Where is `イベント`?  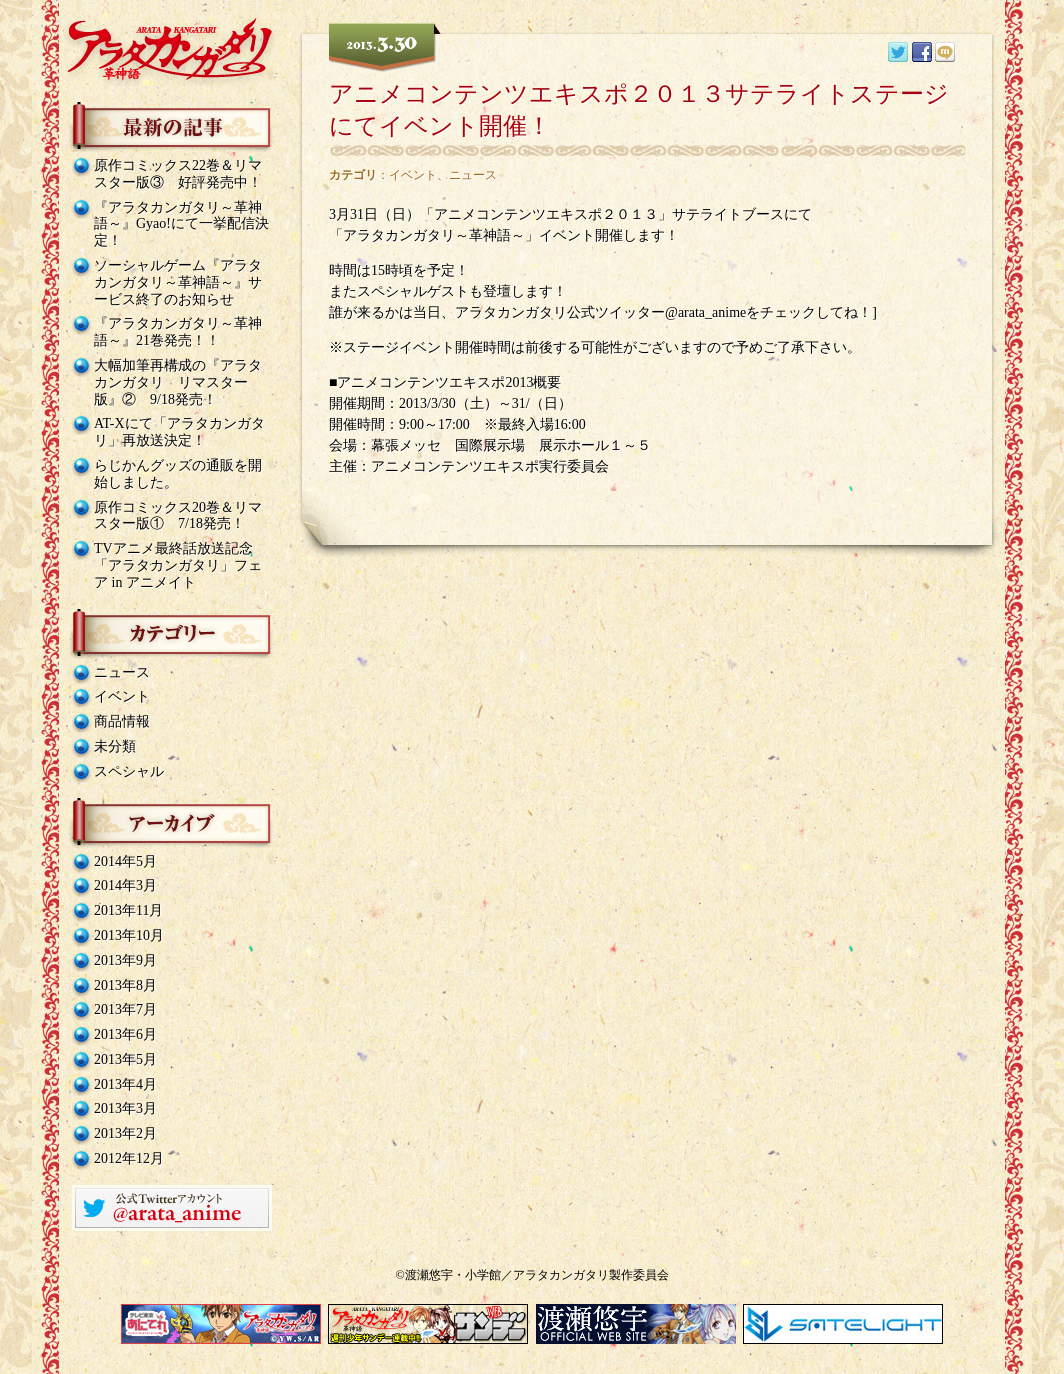 イベント is located at coordinates (122, 696).